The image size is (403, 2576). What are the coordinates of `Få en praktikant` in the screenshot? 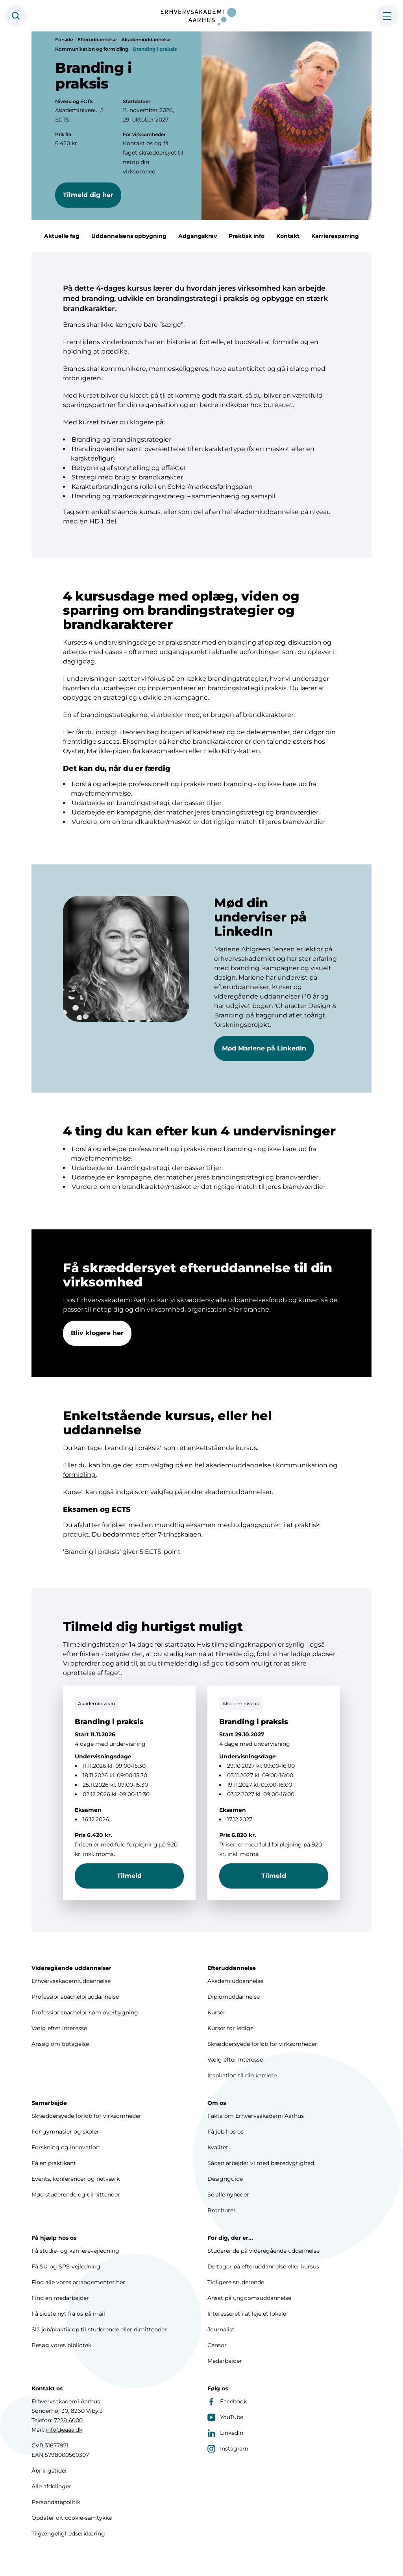 It's located at (53, 2163).